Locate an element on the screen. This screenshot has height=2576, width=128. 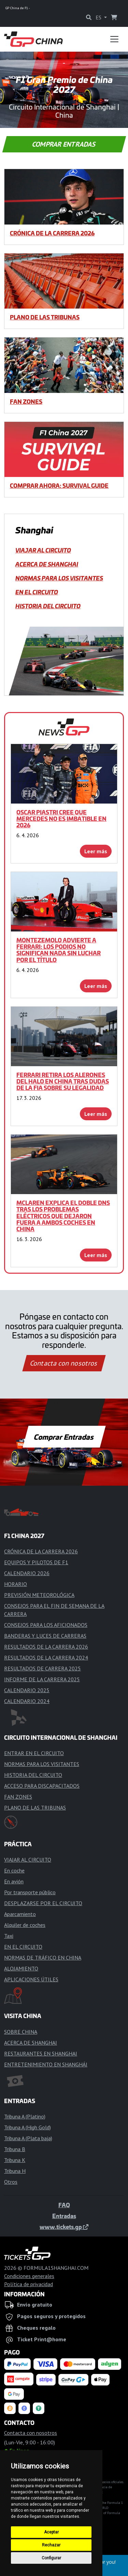
CONSEJOS PARA LOS AFICIONADOS is located at coordinates (45, 1624).